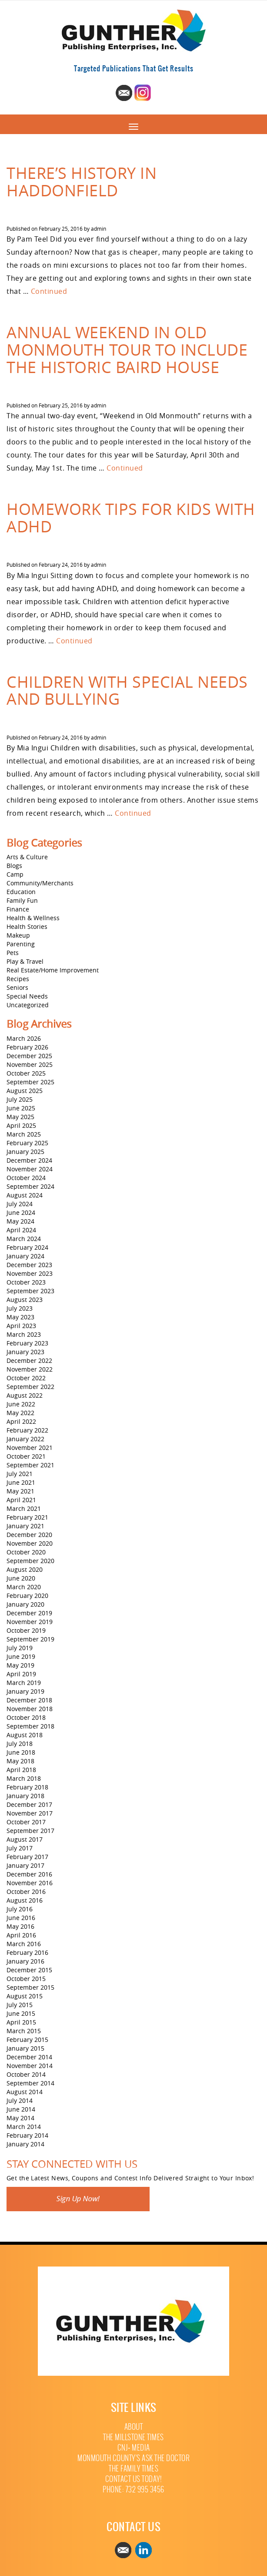 This screenshot has height=2576, width=267. I want to click on May 2016, so click(20, 1926).